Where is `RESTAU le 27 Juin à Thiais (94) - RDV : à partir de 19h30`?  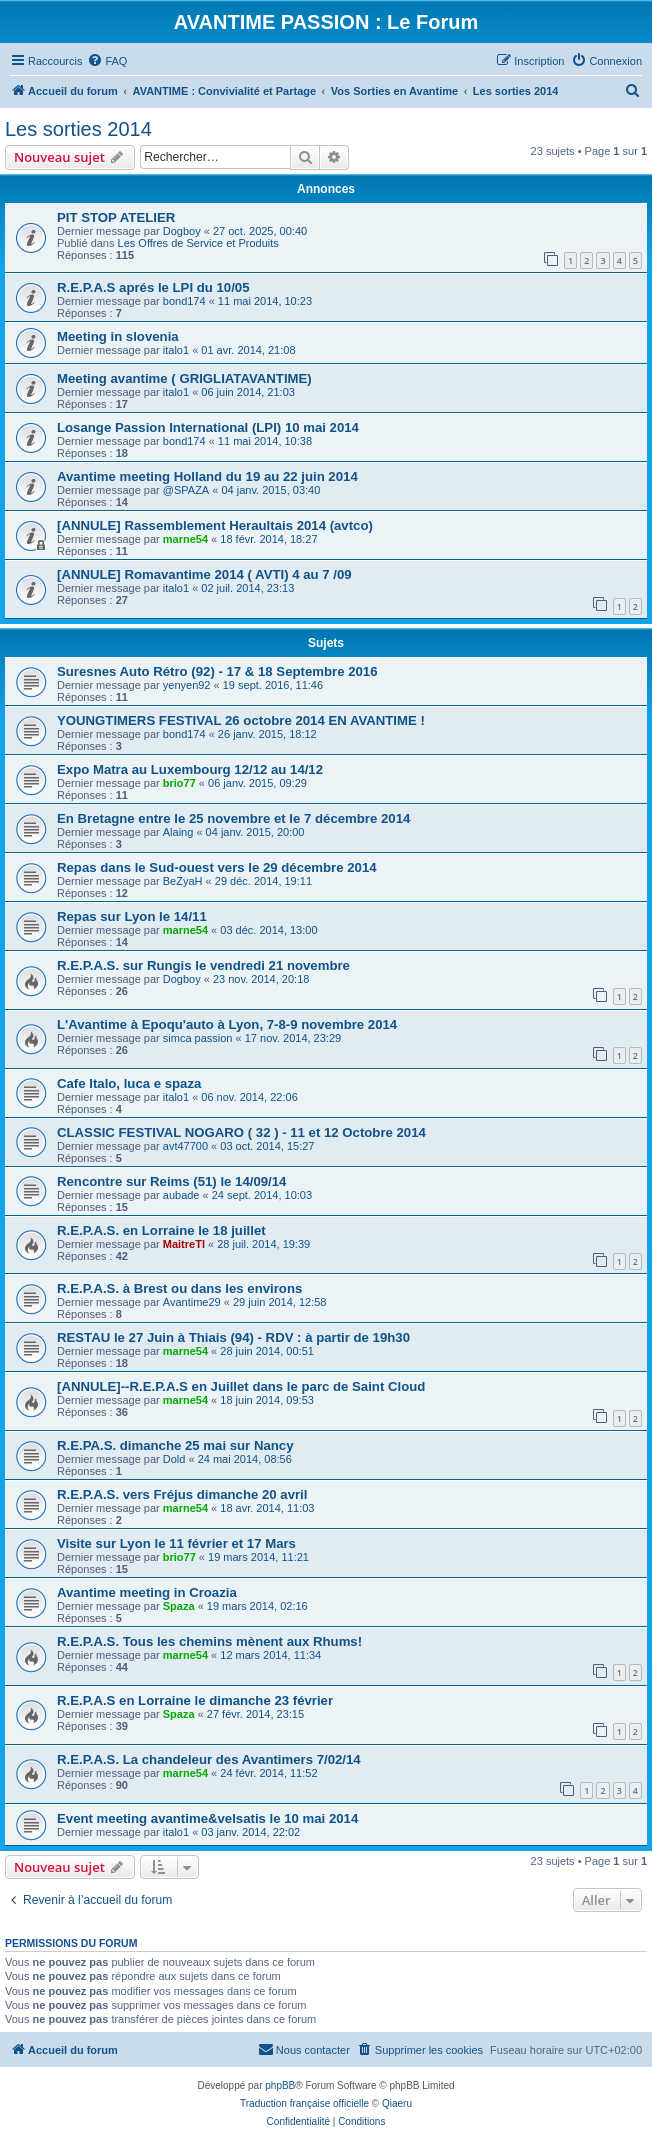 RESTAU le 27 Juin à Thiais (94) - RDV : à partir de 19h30 is located at coordinates (233, 1337).